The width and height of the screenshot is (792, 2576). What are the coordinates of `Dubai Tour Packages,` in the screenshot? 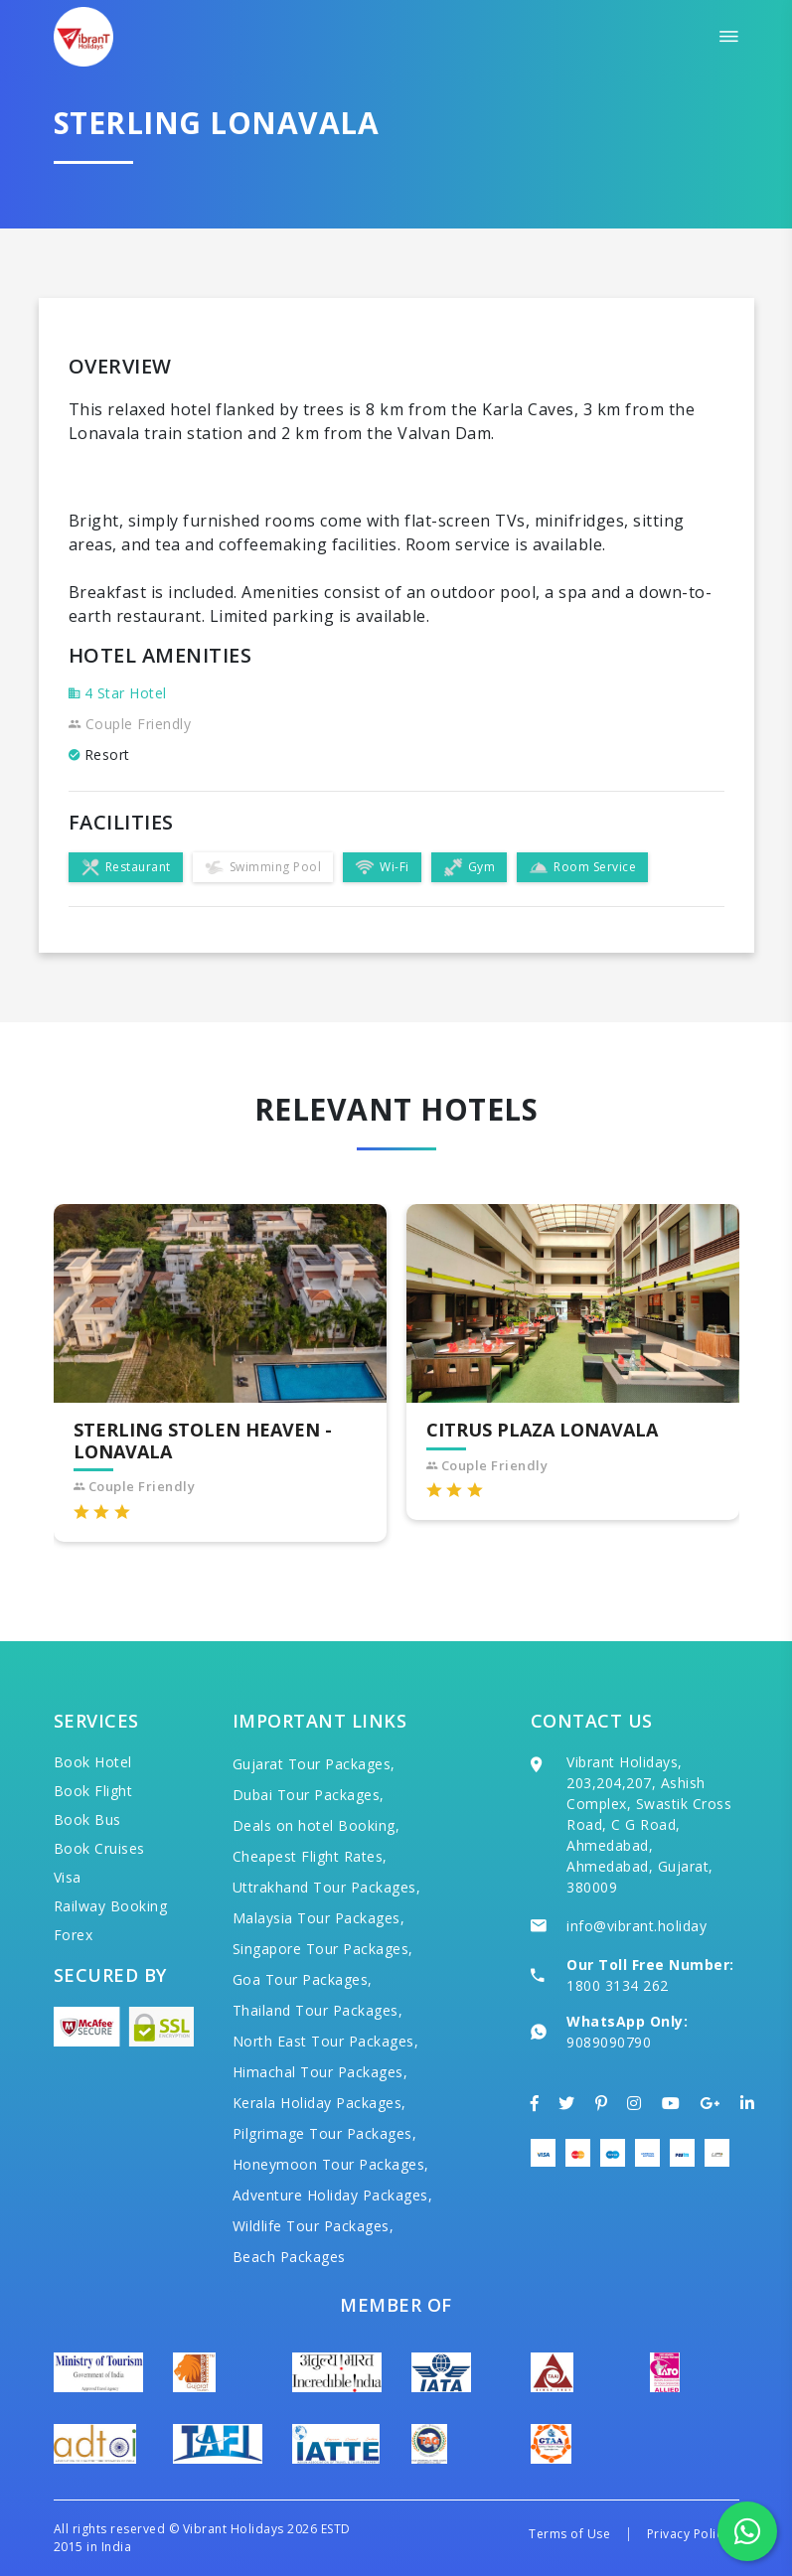 It's located at (309, 1794).